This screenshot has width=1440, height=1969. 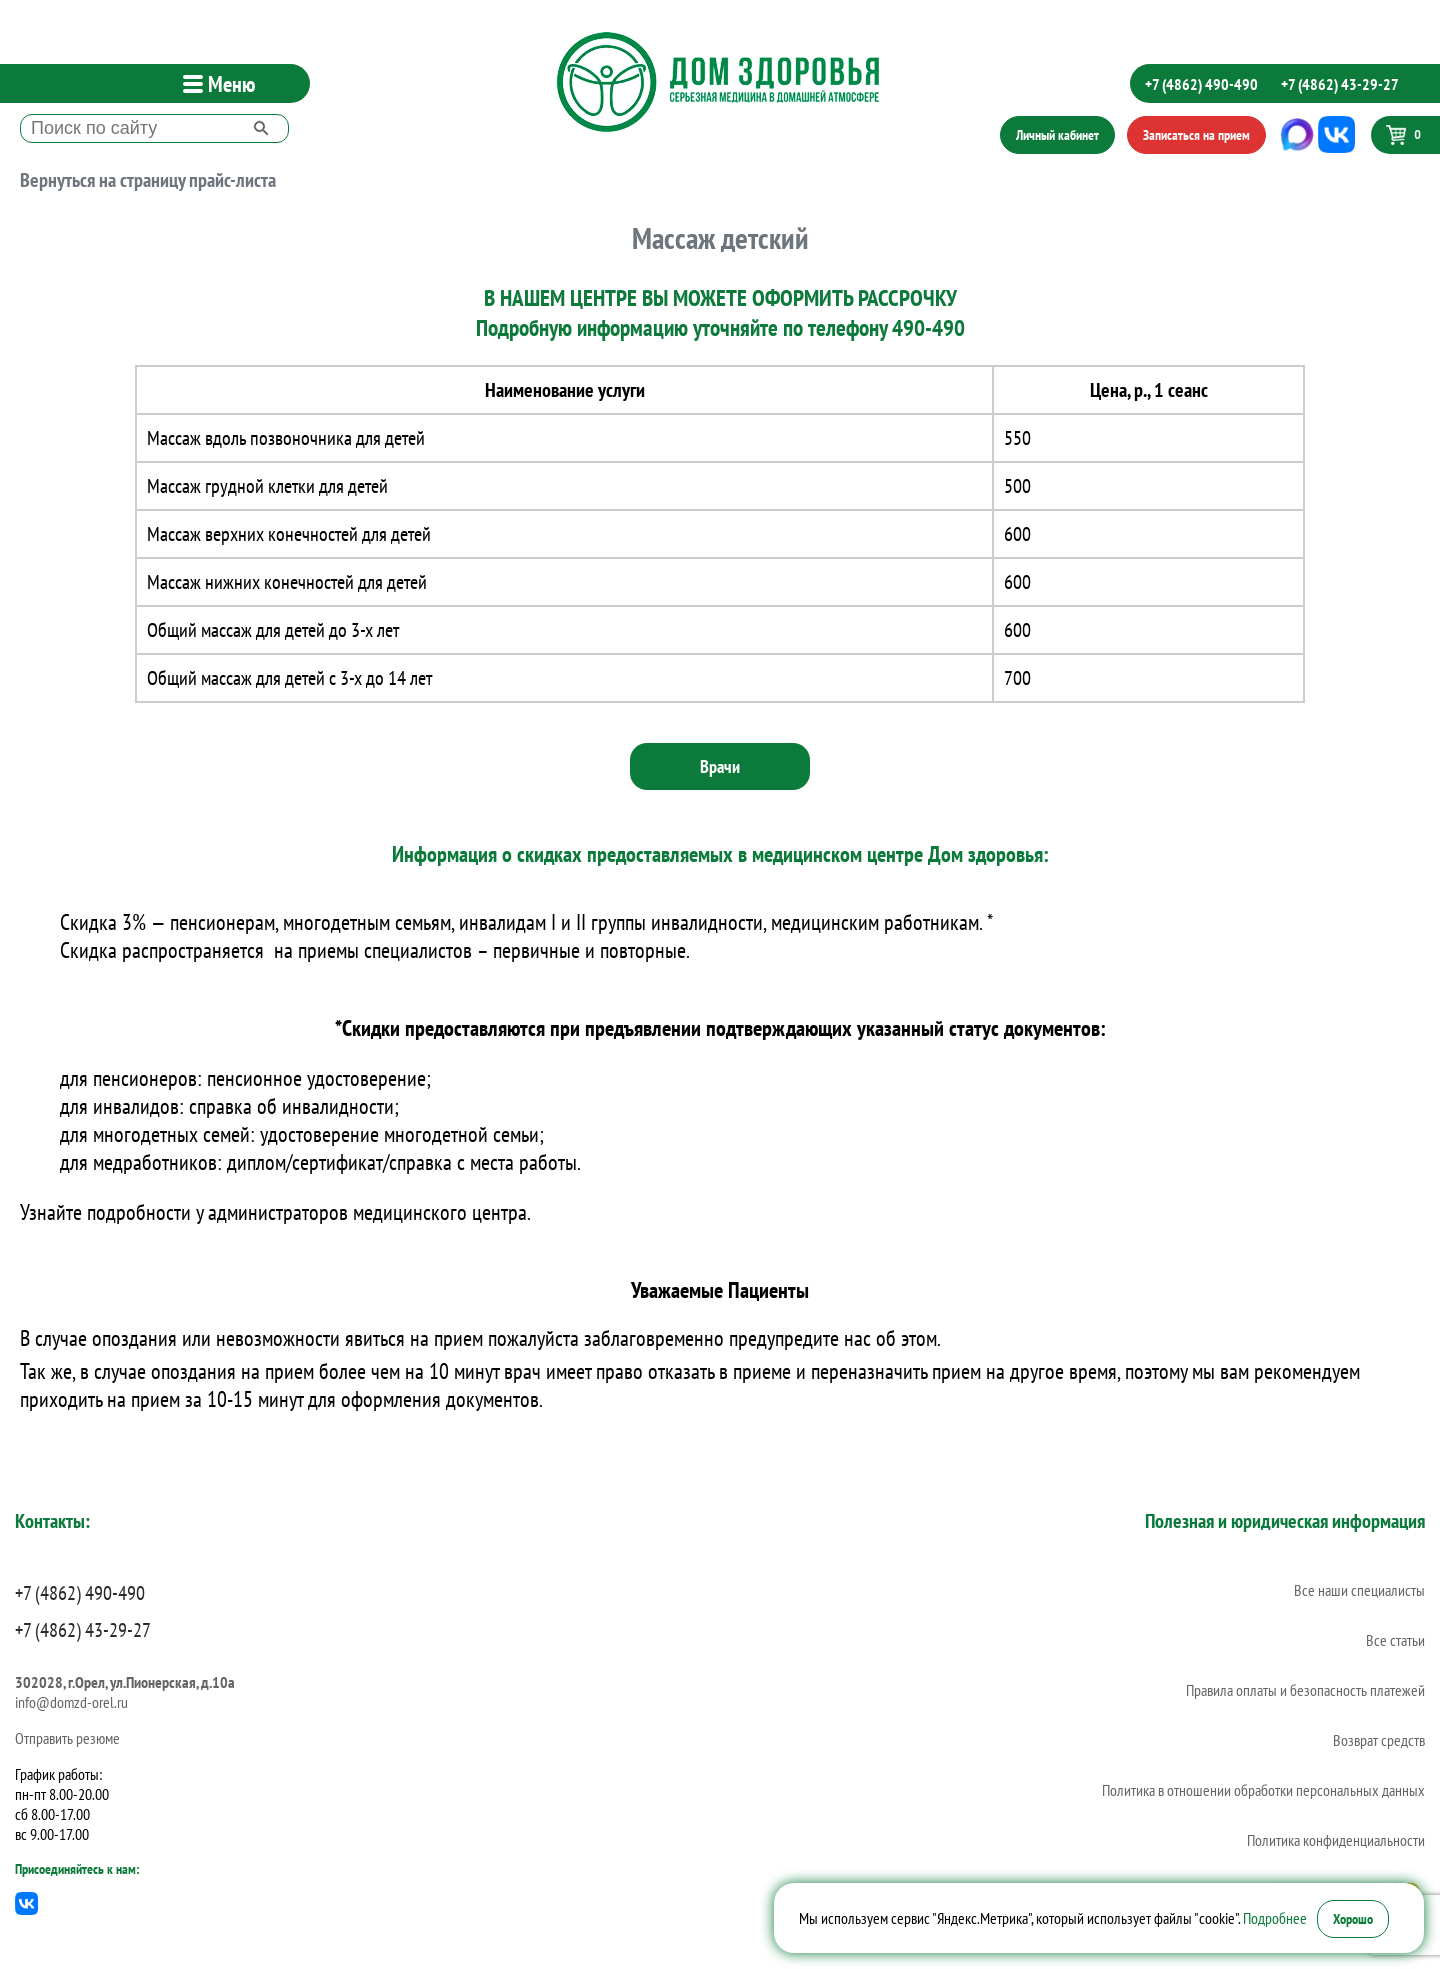 I want to click on Правила оплаты и безопасность платежей, so click(x=1305, y=1690).